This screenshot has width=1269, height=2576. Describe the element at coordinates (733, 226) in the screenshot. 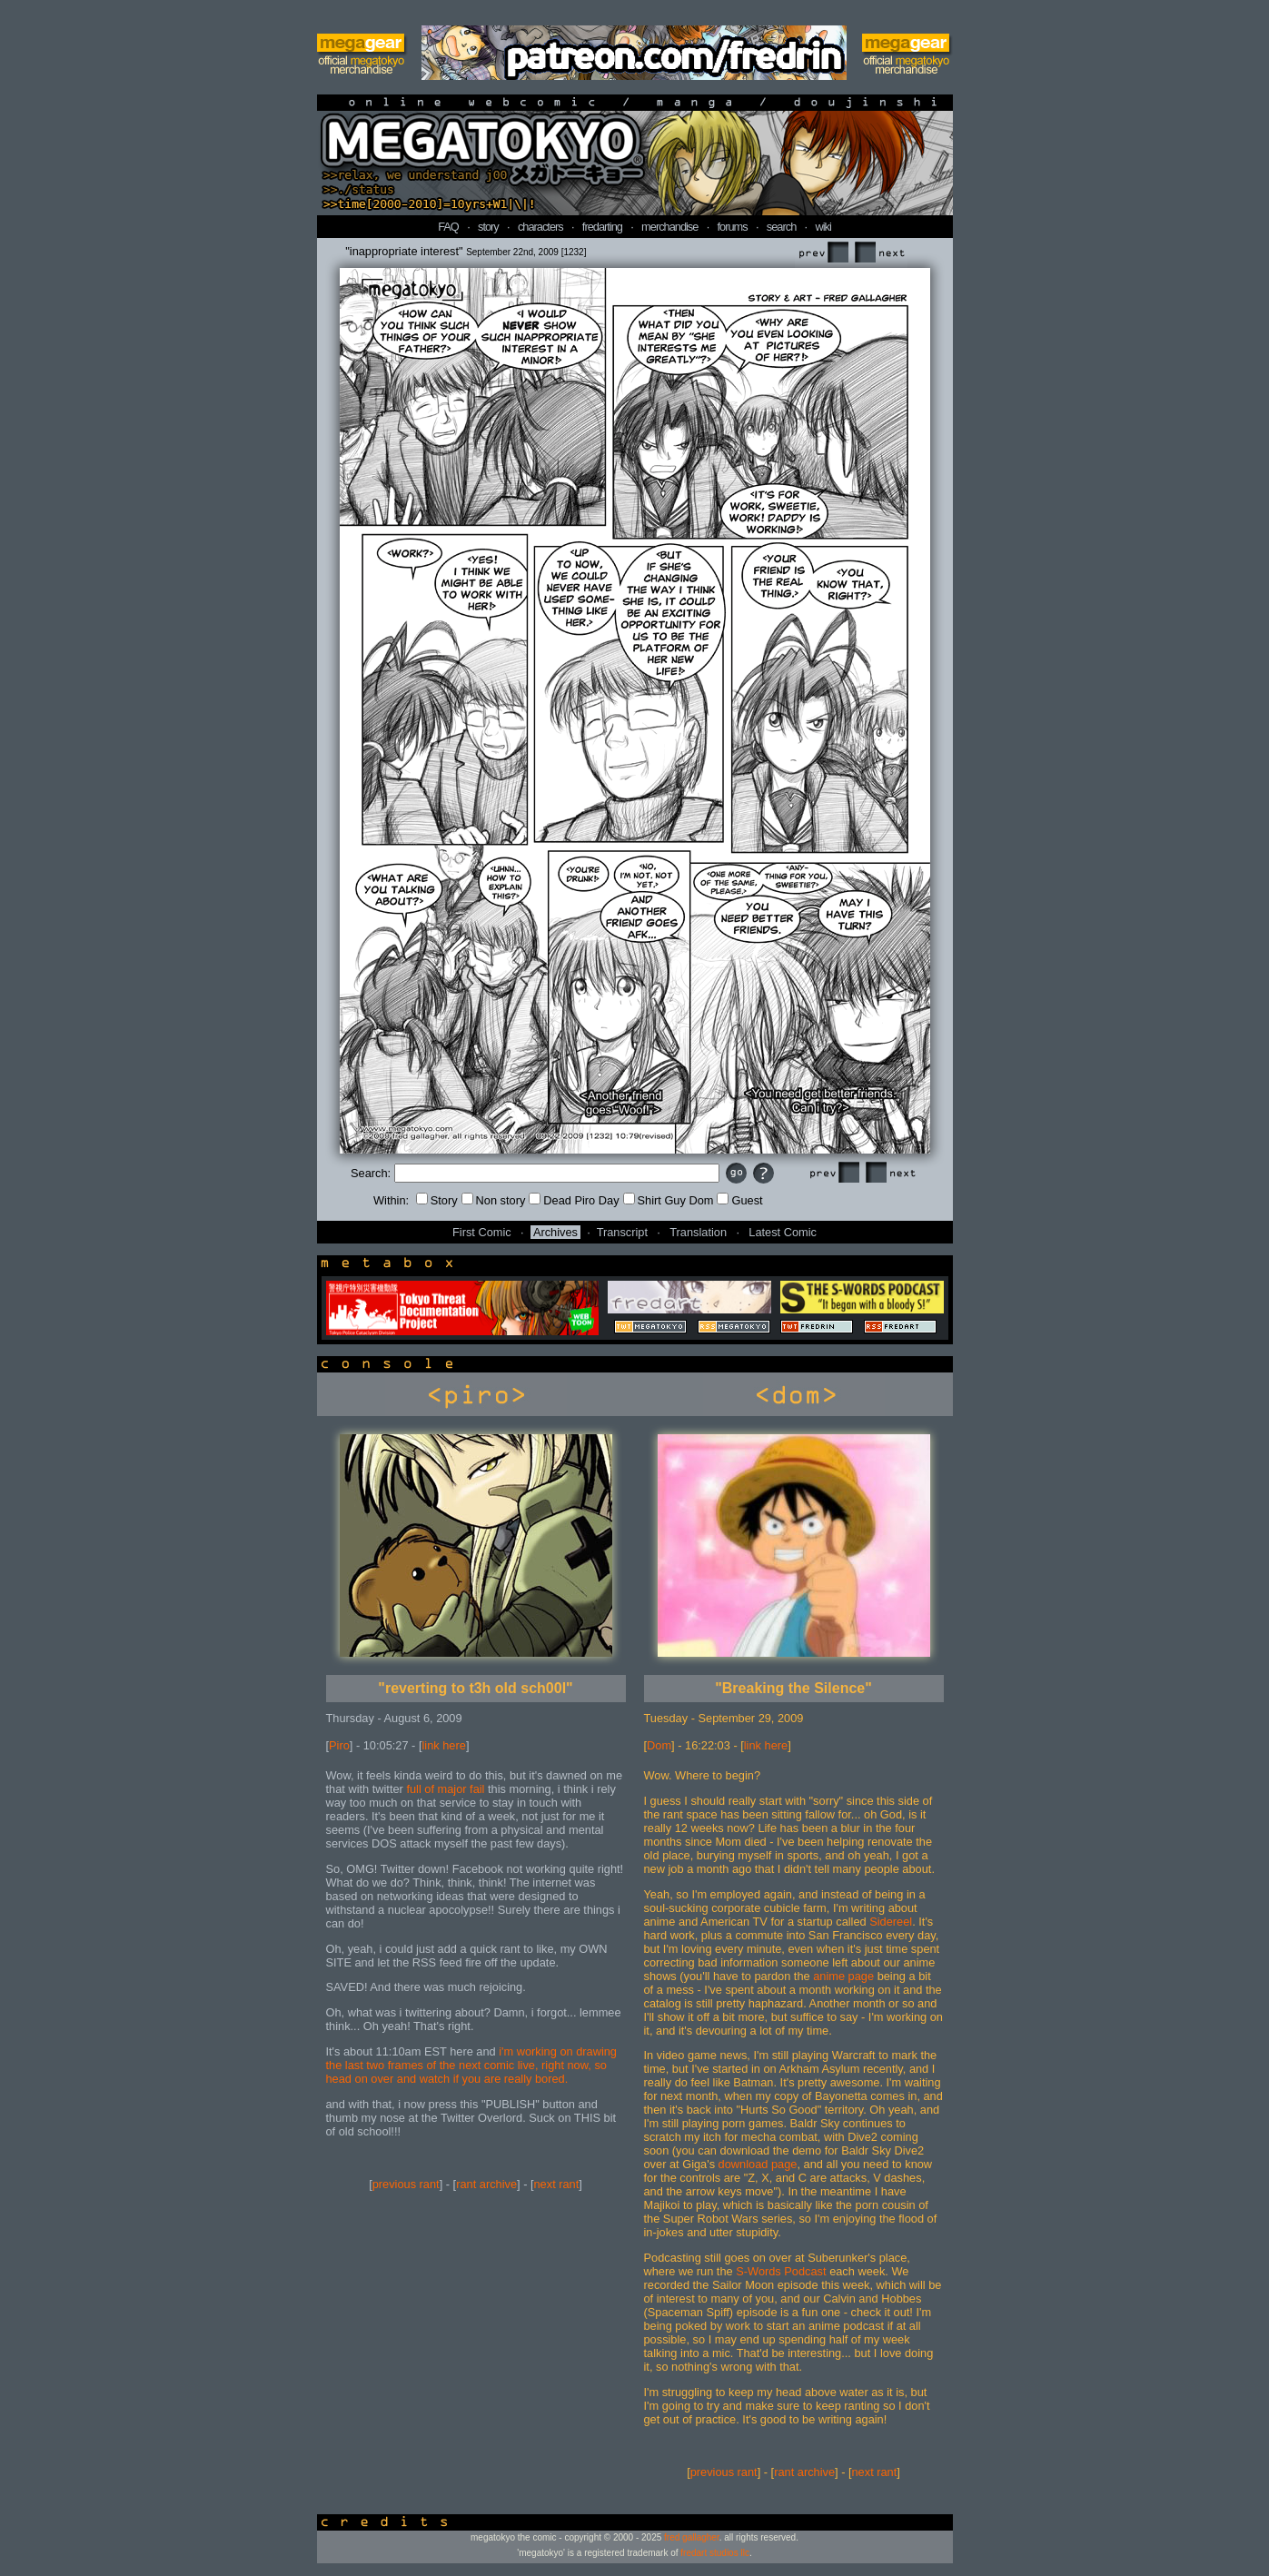

I see `forums` at that location.